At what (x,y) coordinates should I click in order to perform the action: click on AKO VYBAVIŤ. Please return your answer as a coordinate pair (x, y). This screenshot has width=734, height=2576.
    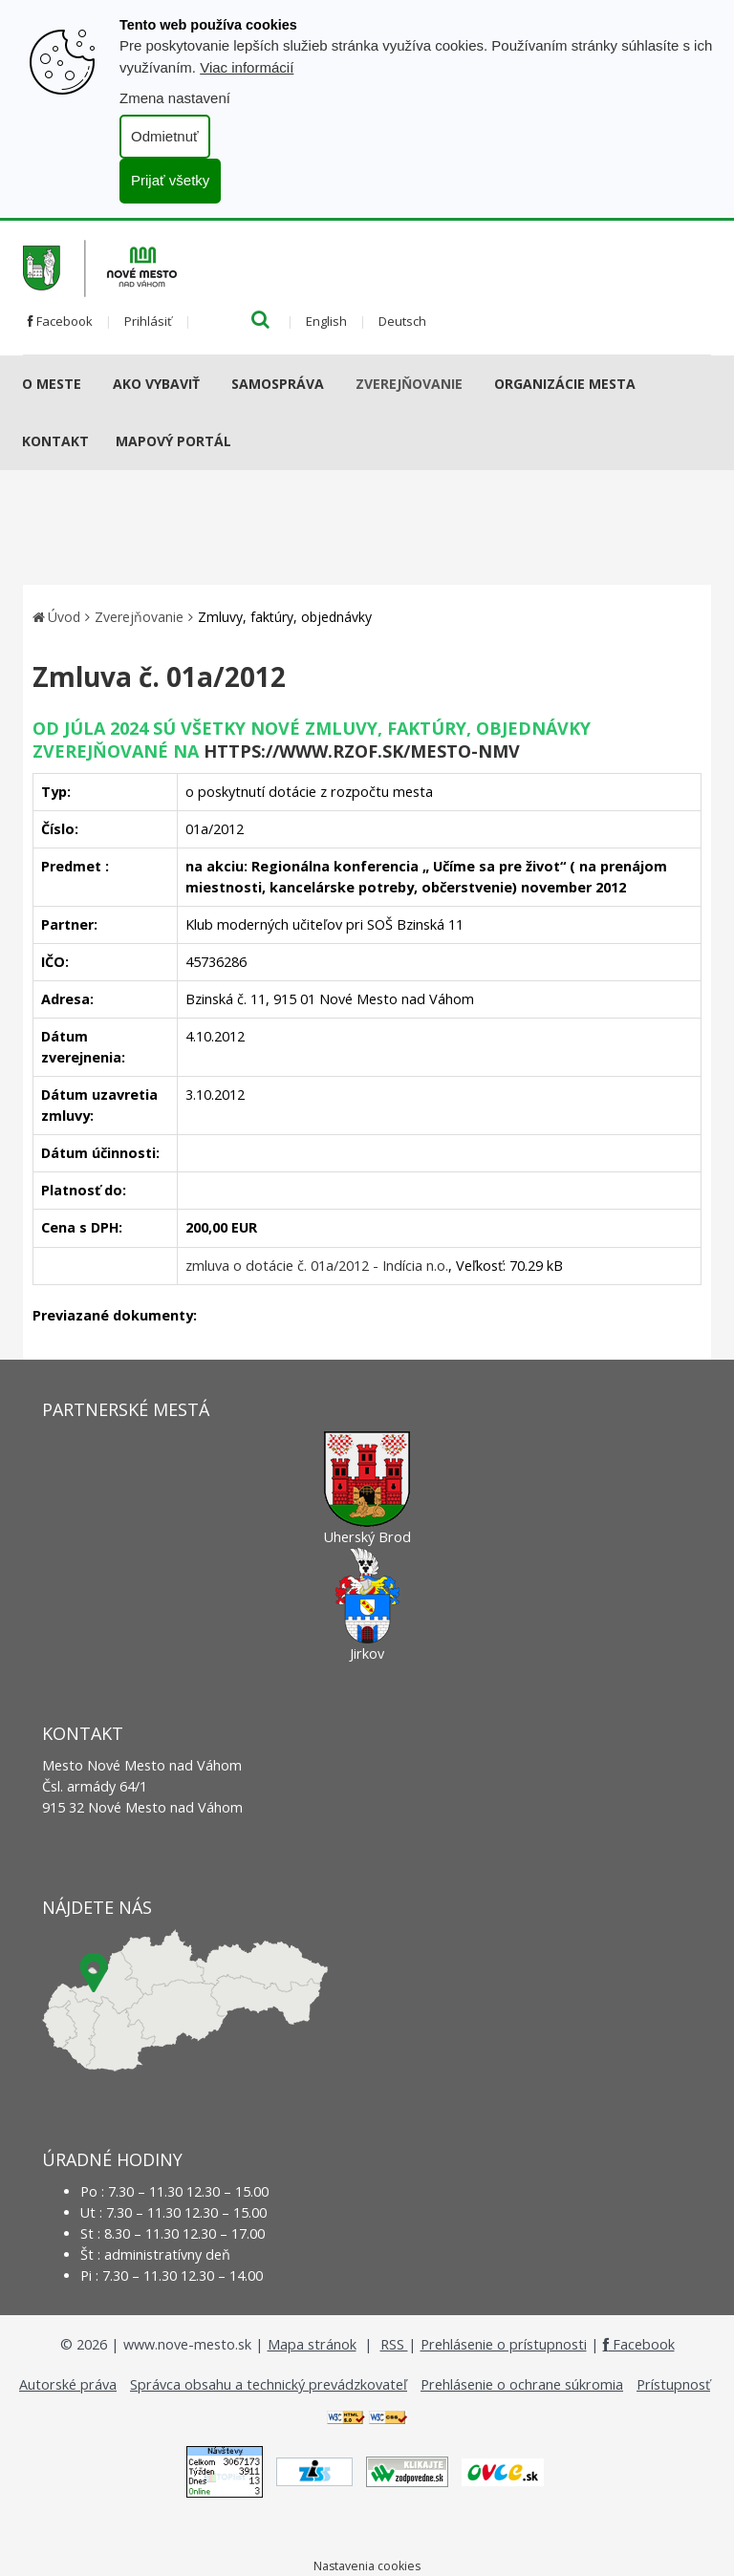
    Looking at the image, I should click on (156, 384).